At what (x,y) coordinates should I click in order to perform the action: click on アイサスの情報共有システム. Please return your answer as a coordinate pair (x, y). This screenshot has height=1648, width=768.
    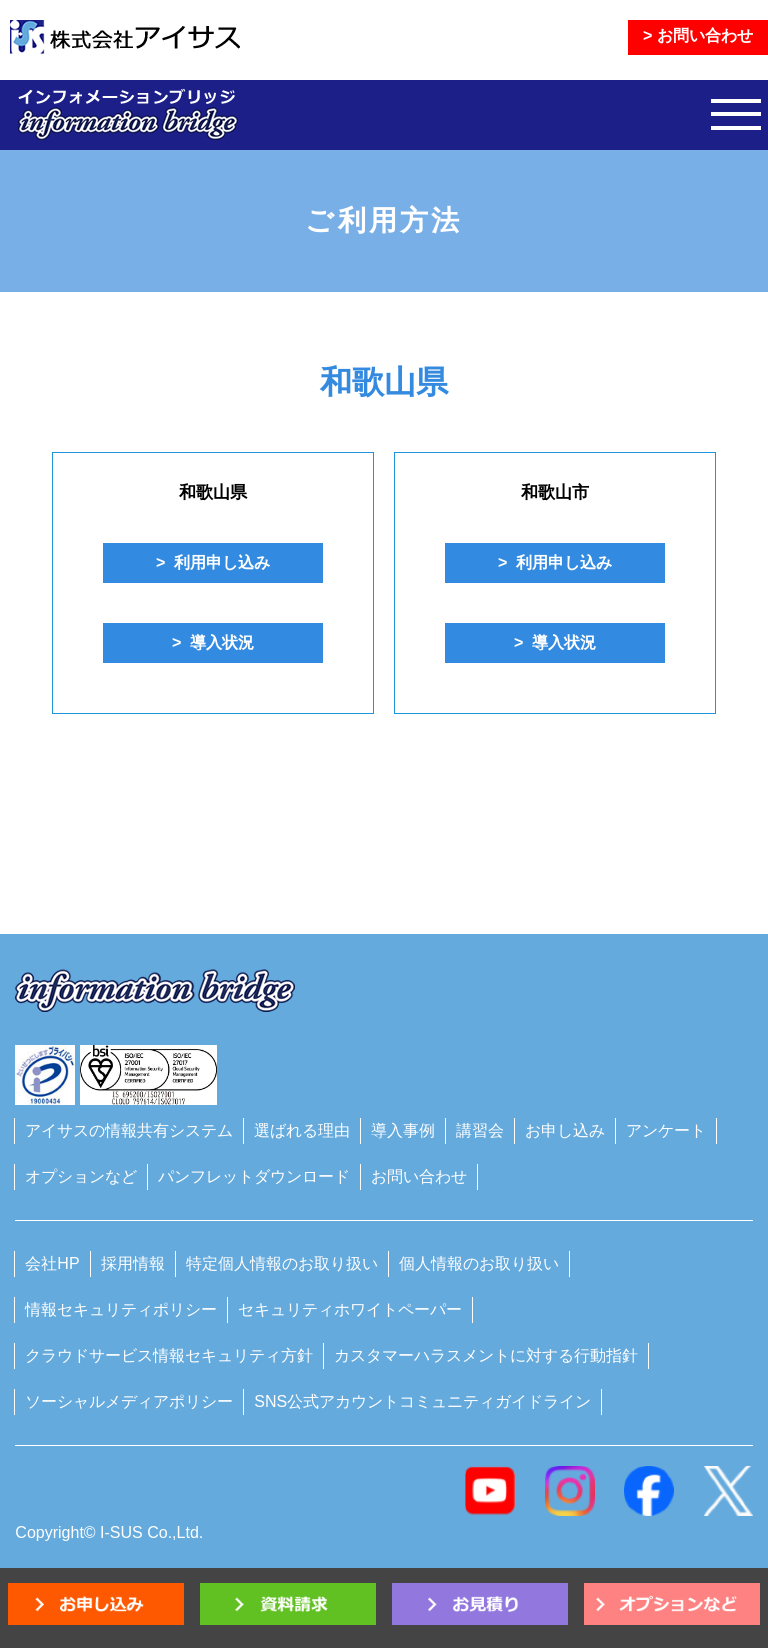
    Looking at the image, I should click on (129, 1130).